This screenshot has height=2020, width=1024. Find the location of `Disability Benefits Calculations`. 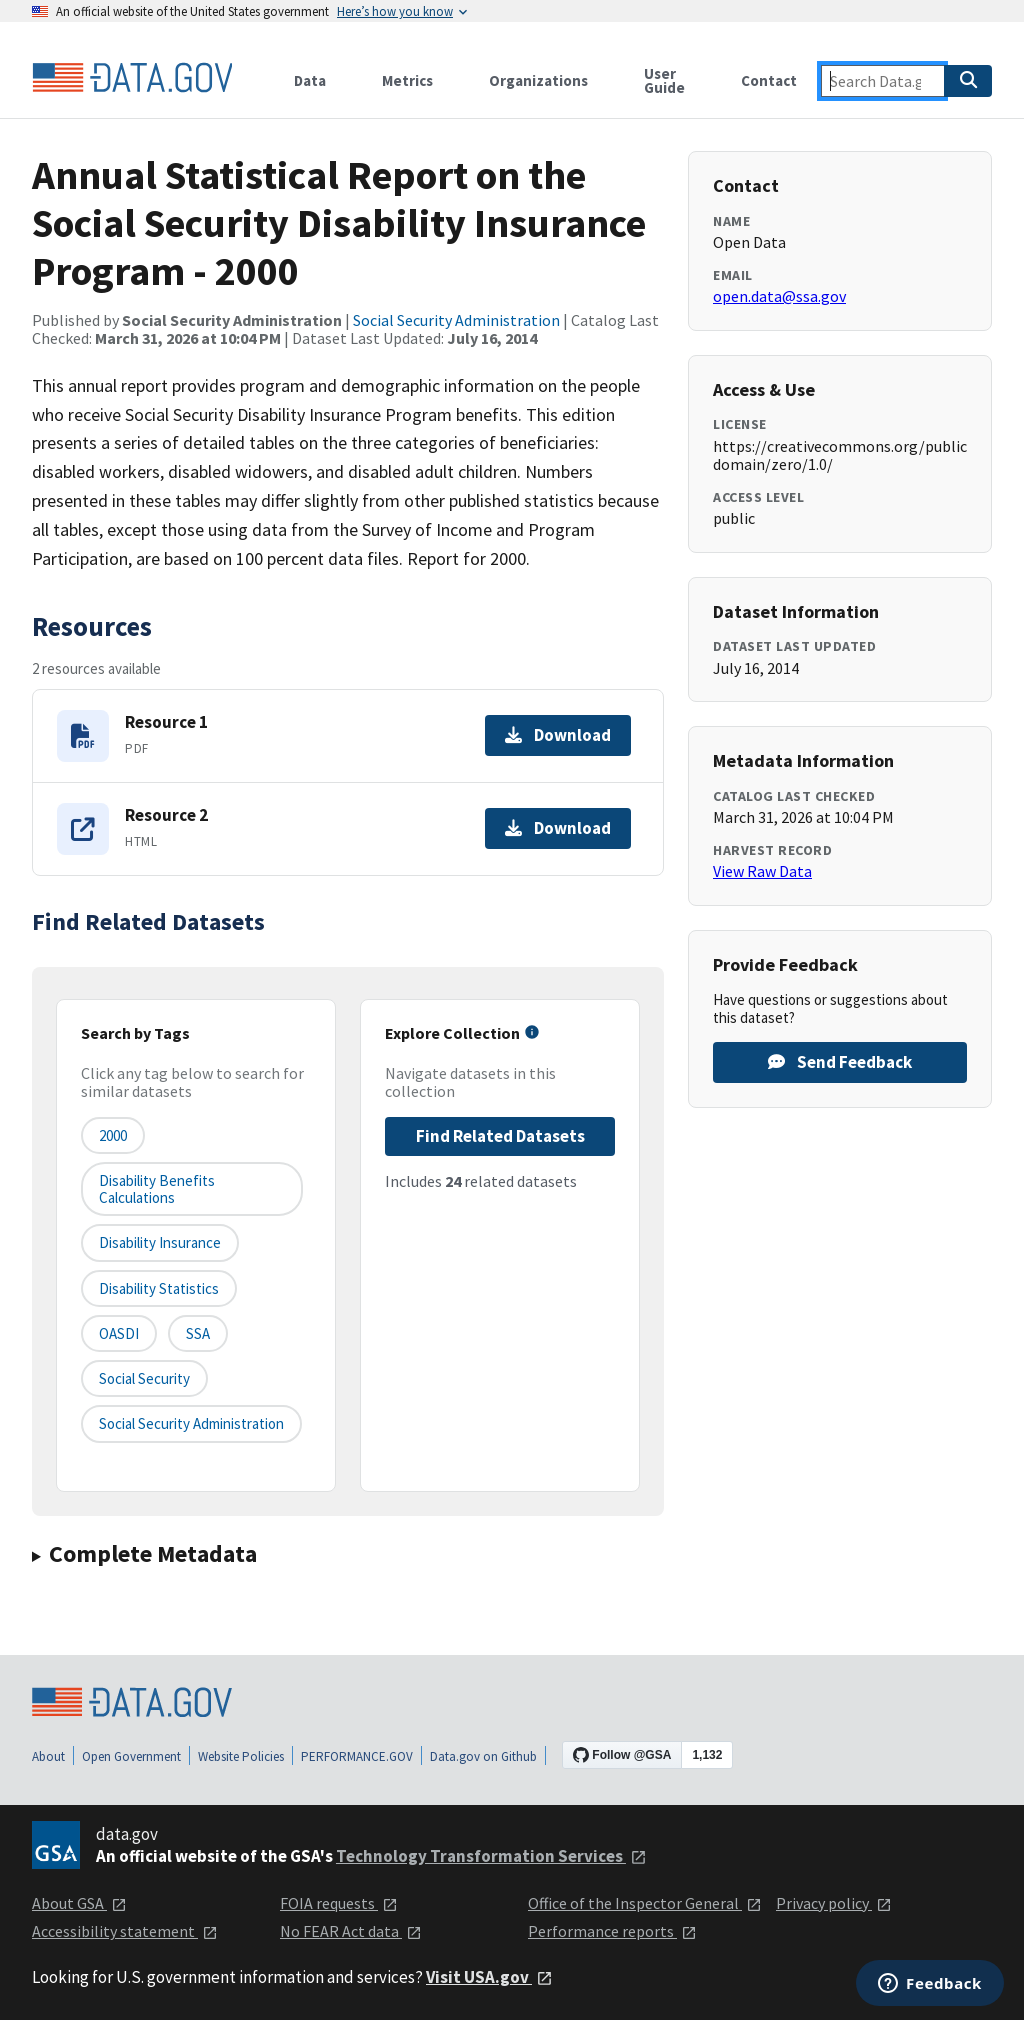

Disability Benefits Calculations is located at coordinates (157, 1189).